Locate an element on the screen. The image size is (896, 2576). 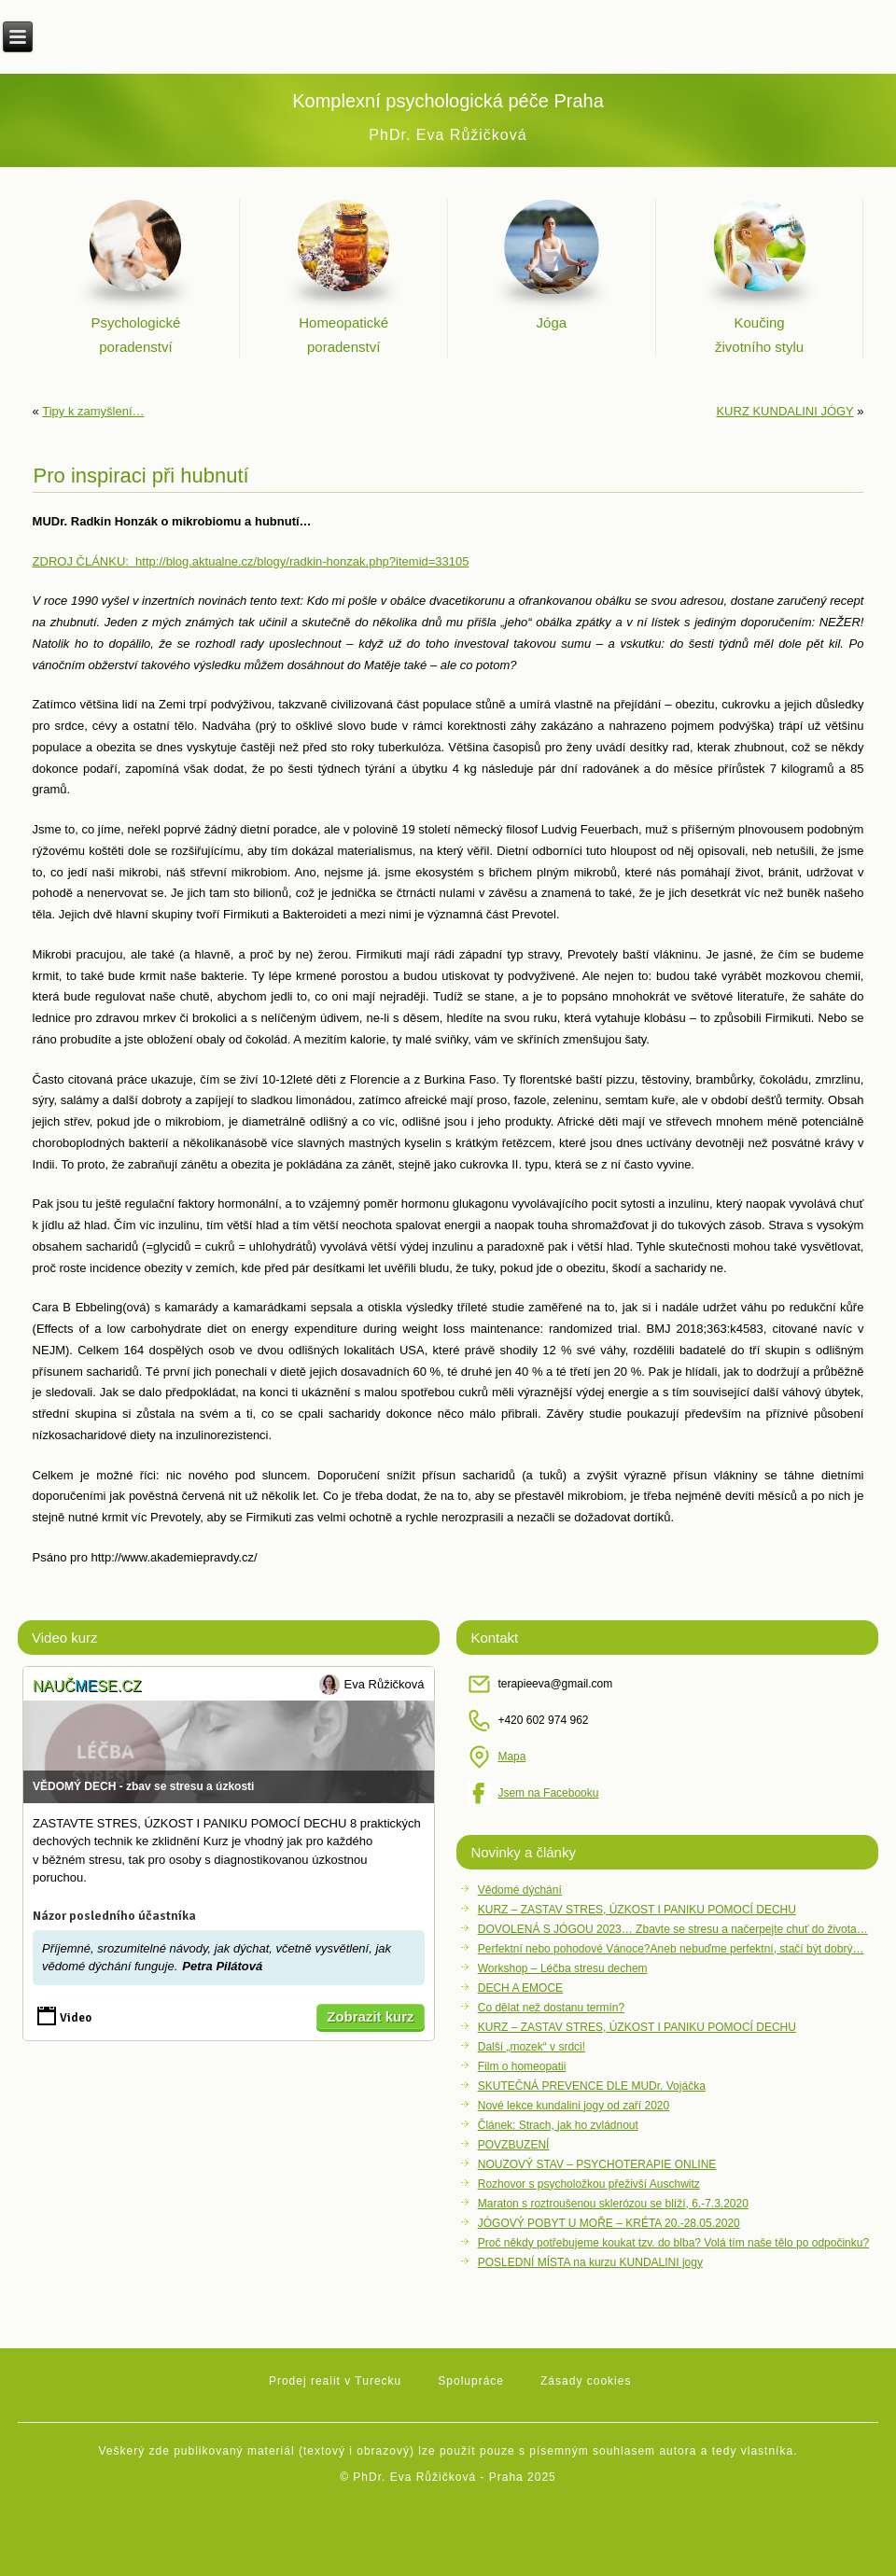
ZDROJ ČLÁNKU: http://blog.aktualne.cz/blogy/radkin-honzak.php?itemid=33105 is located at coordinates (251, 561).